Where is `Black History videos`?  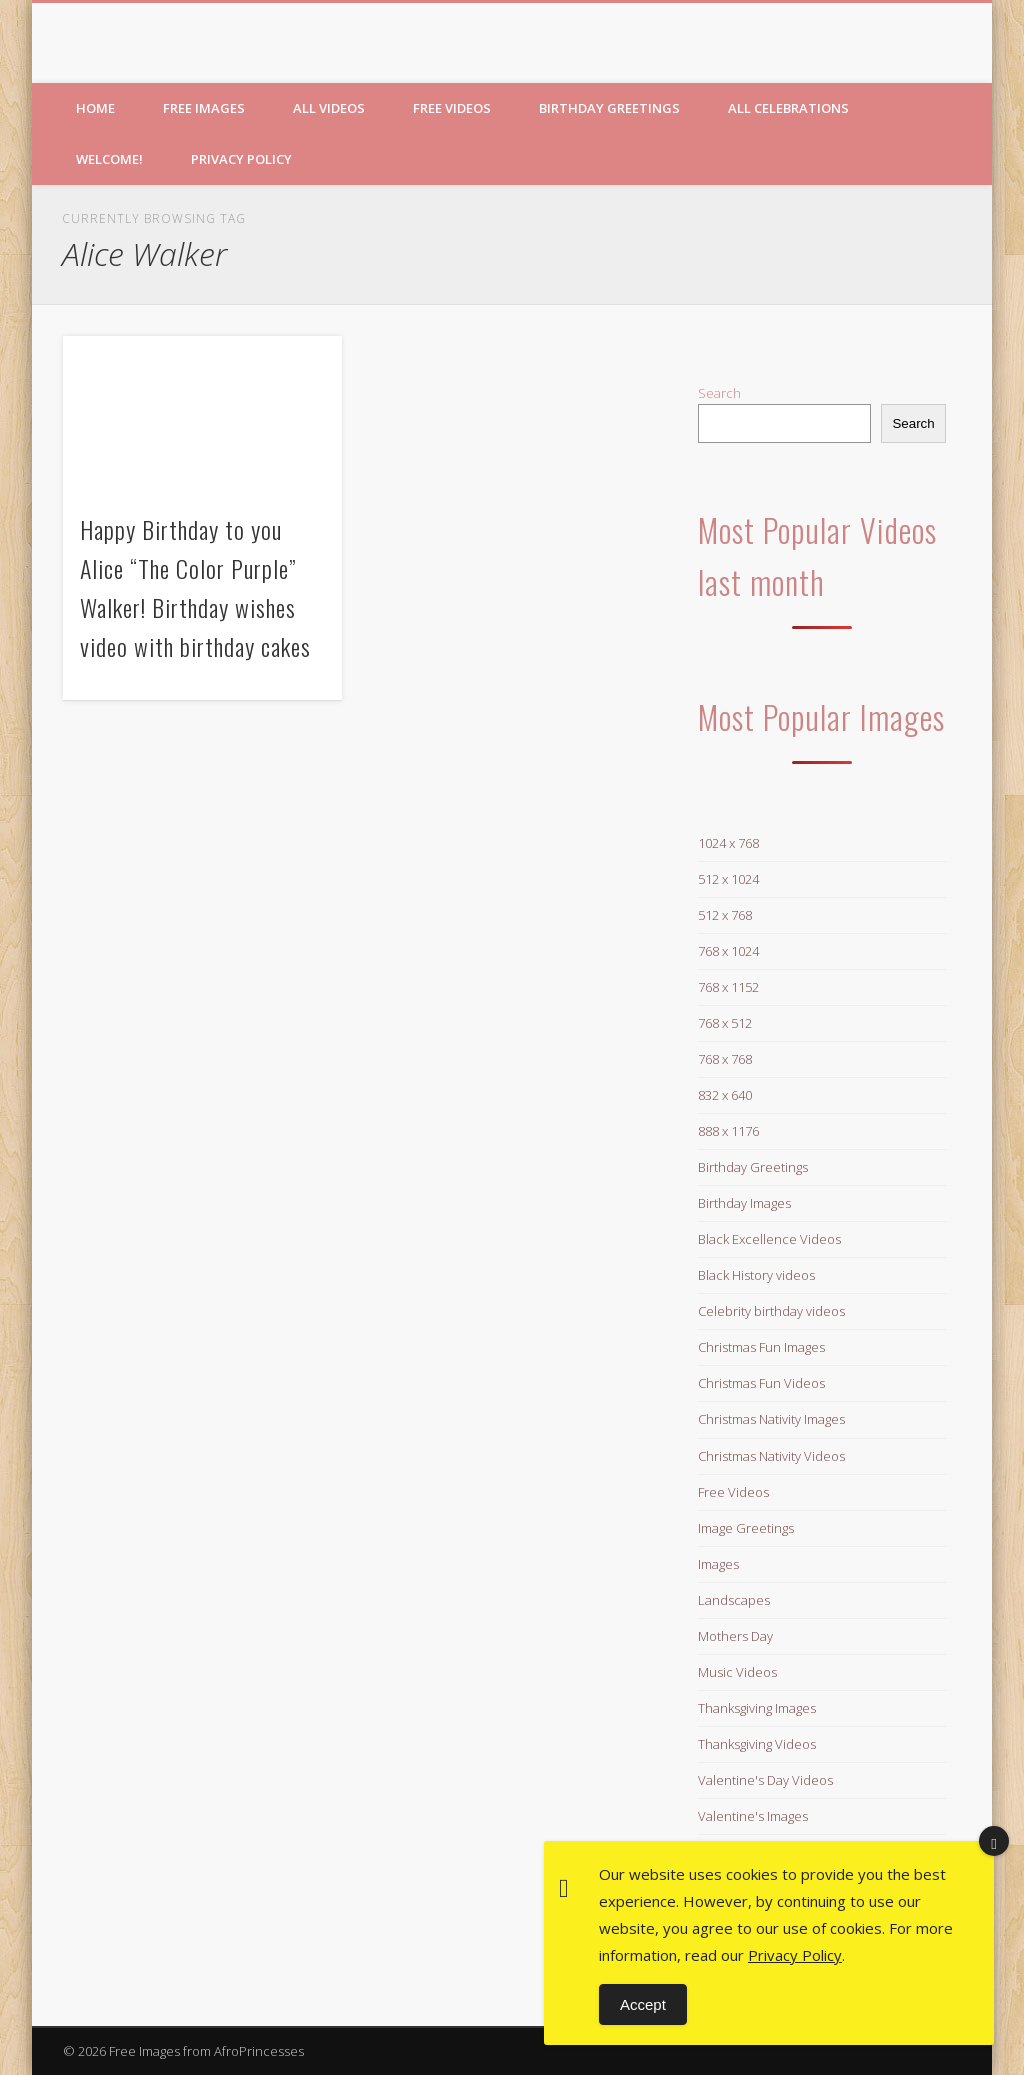 Black History videos is located at coordinates (756, 1275).